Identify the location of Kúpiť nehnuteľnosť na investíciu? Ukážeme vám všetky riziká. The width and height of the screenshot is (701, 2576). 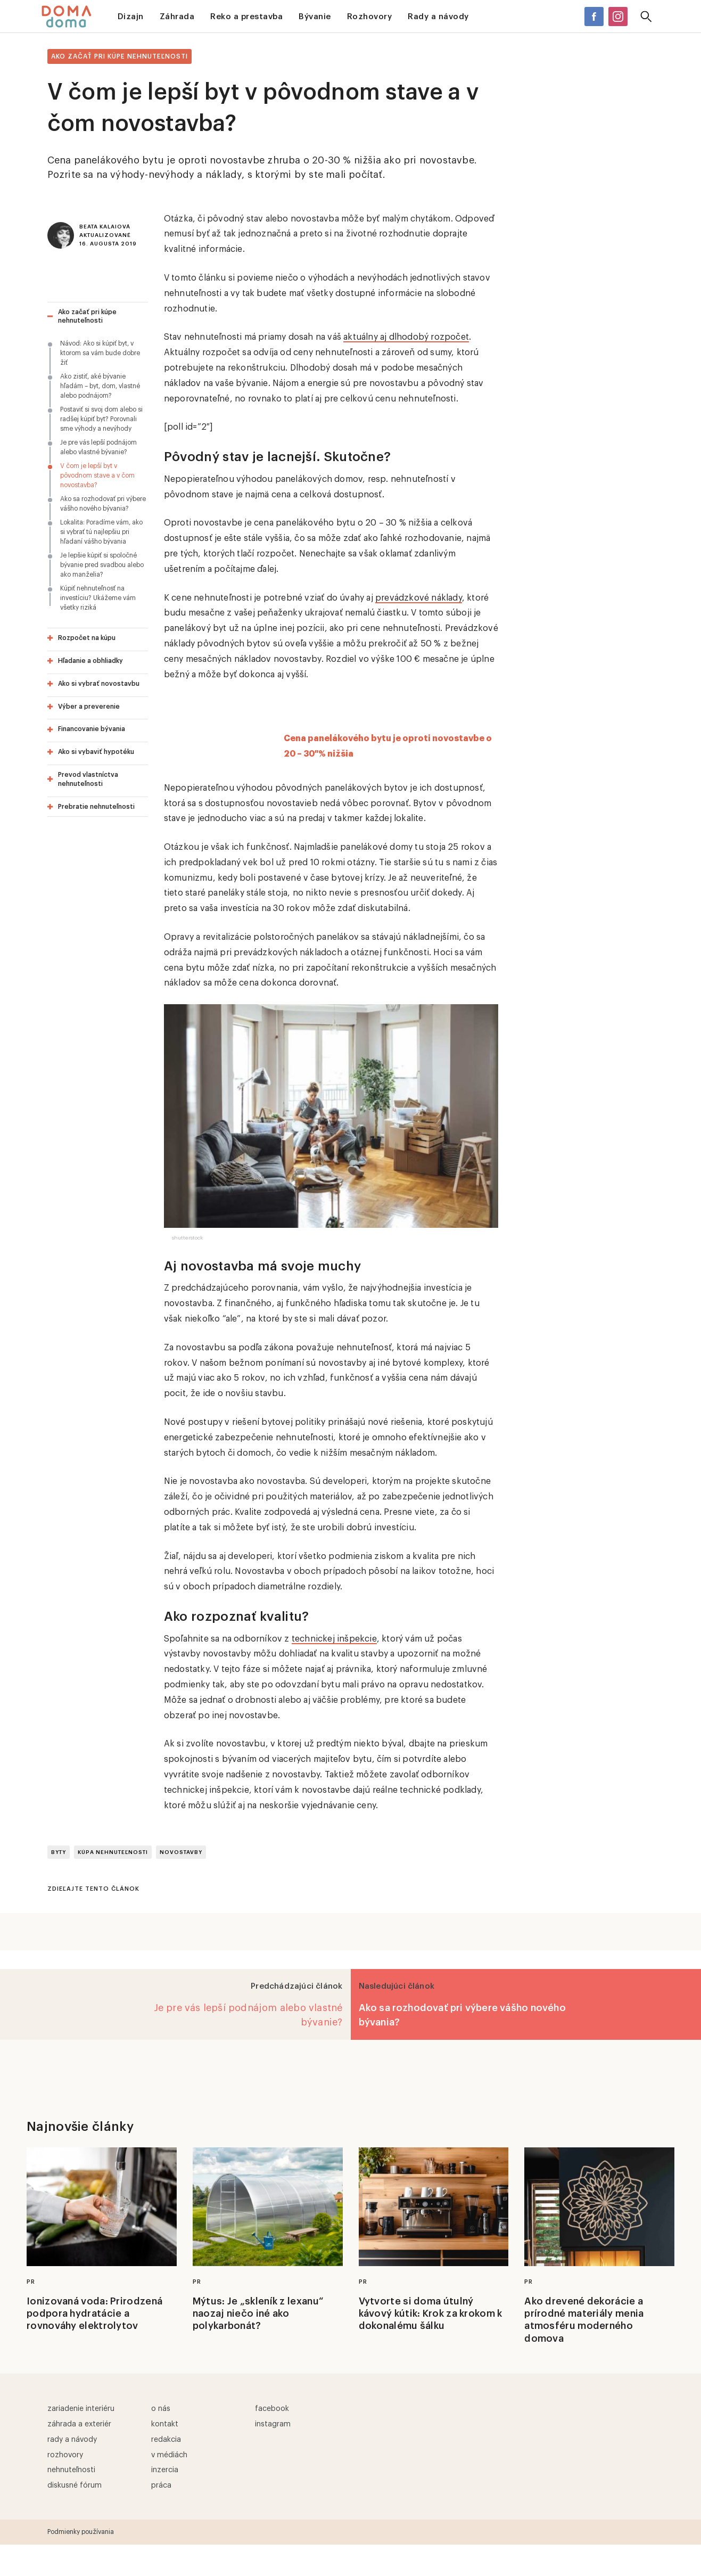
(98, 598).